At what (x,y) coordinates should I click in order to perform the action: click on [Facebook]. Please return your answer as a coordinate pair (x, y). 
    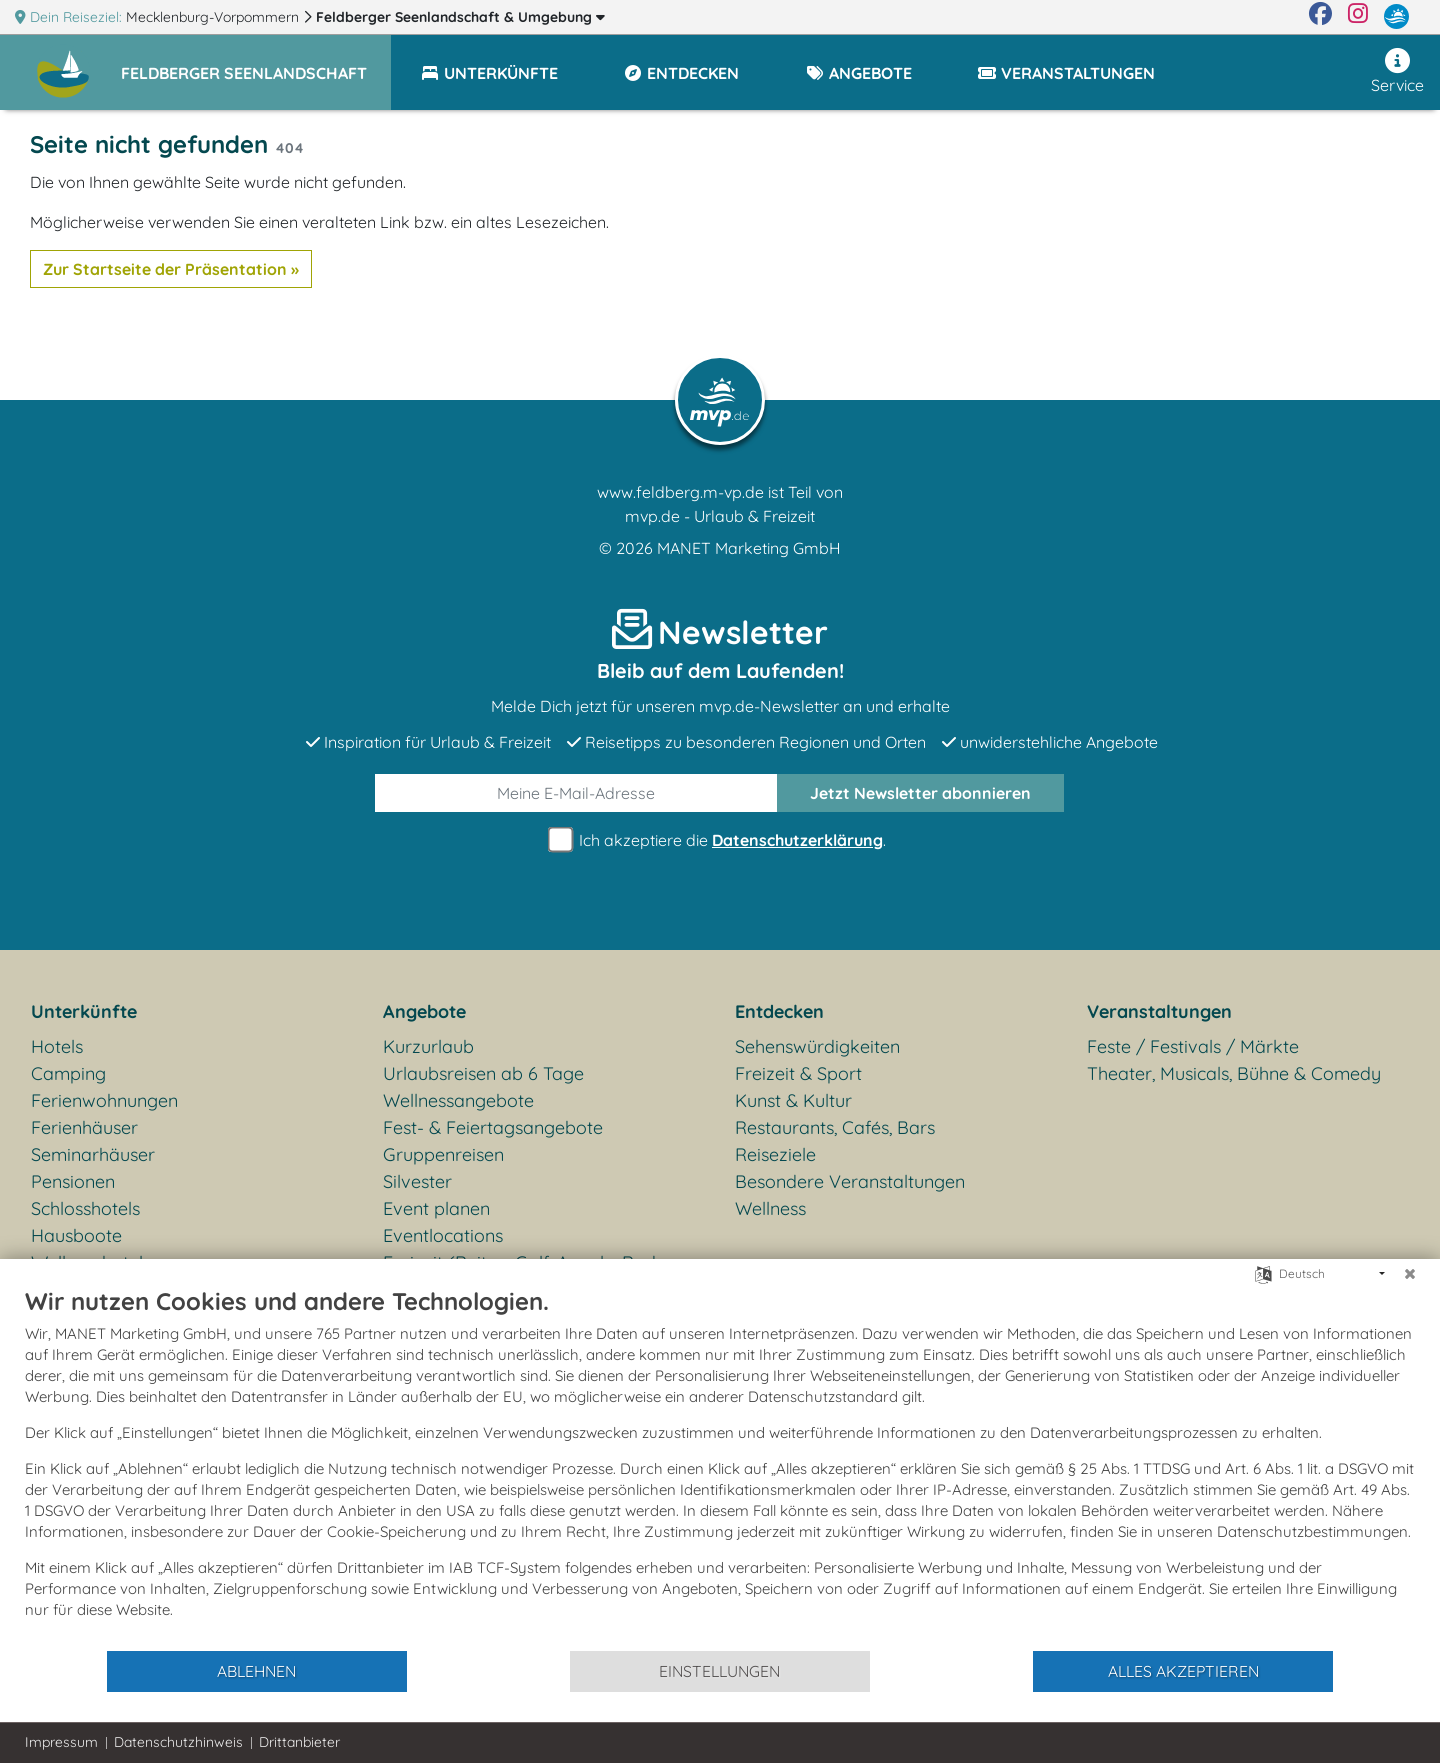
    Looking at the image, I should click on (1320, 17).